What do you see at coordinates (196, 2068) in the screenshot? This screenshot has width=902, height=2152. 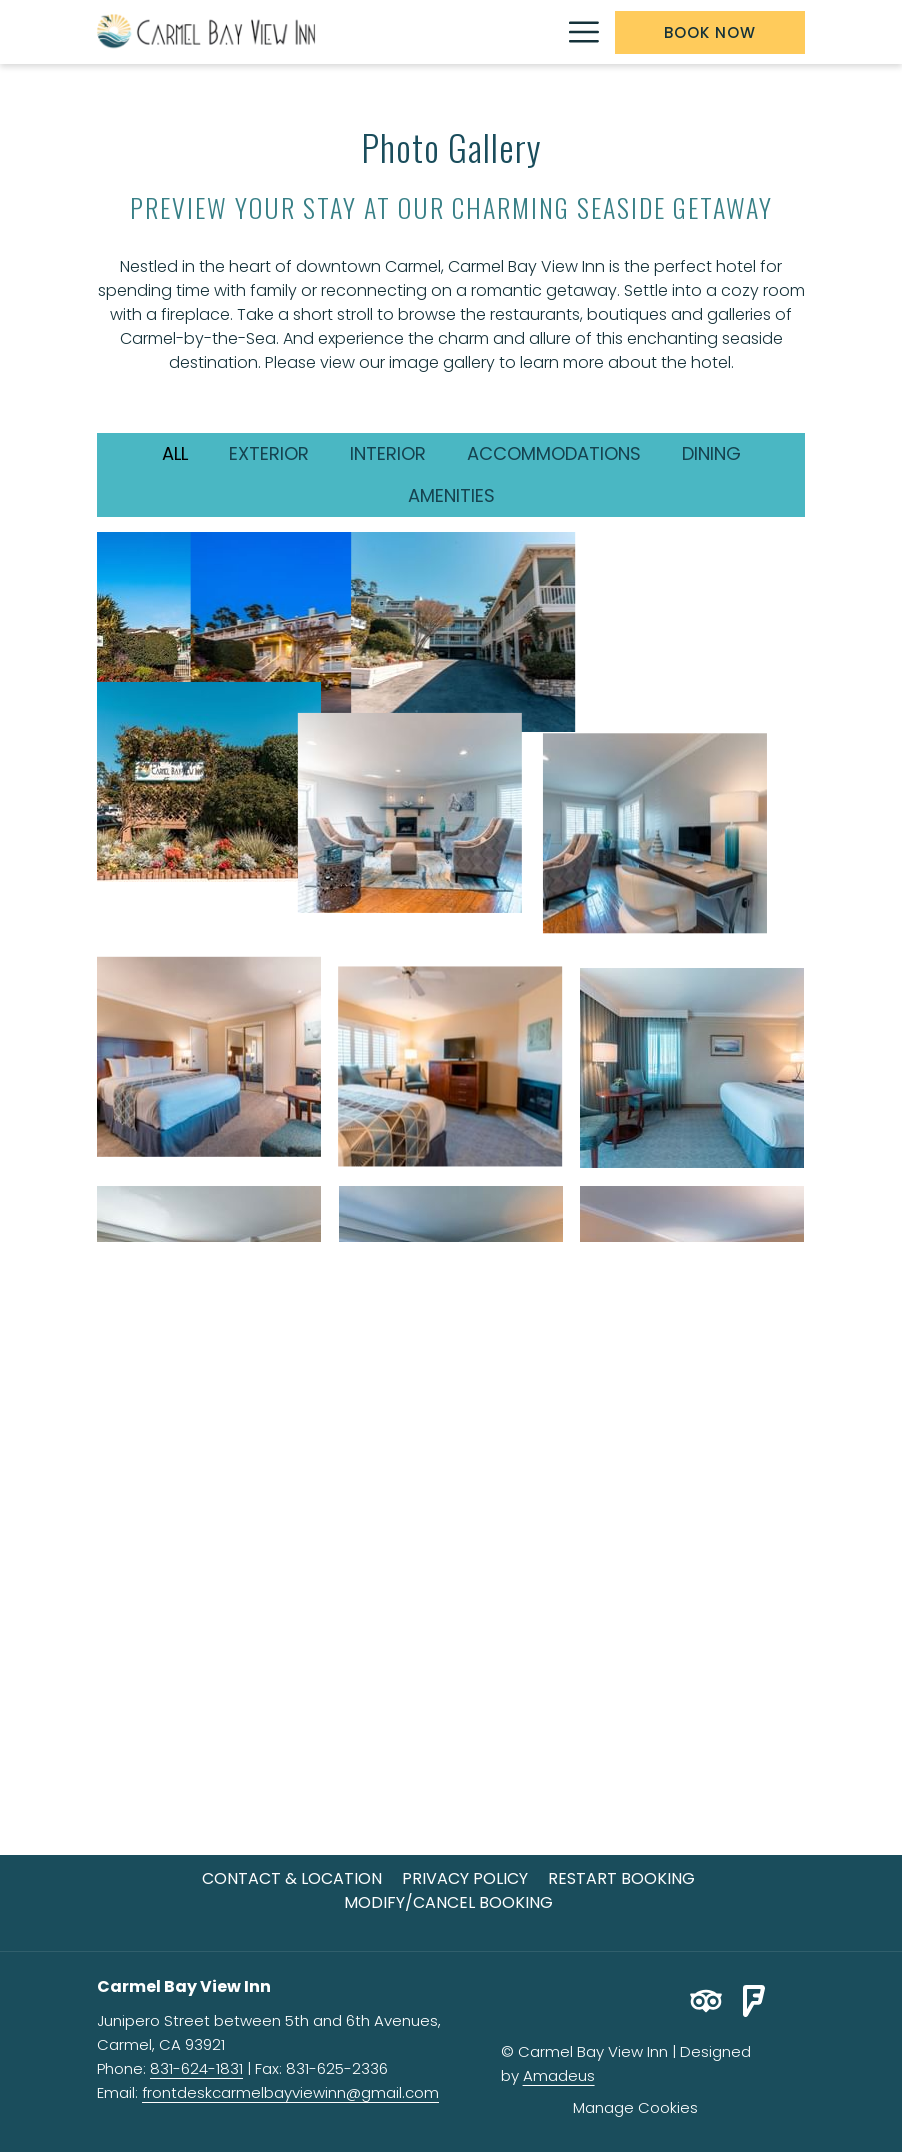 I see `831-624-1831` at bounding box center [196, 2068].